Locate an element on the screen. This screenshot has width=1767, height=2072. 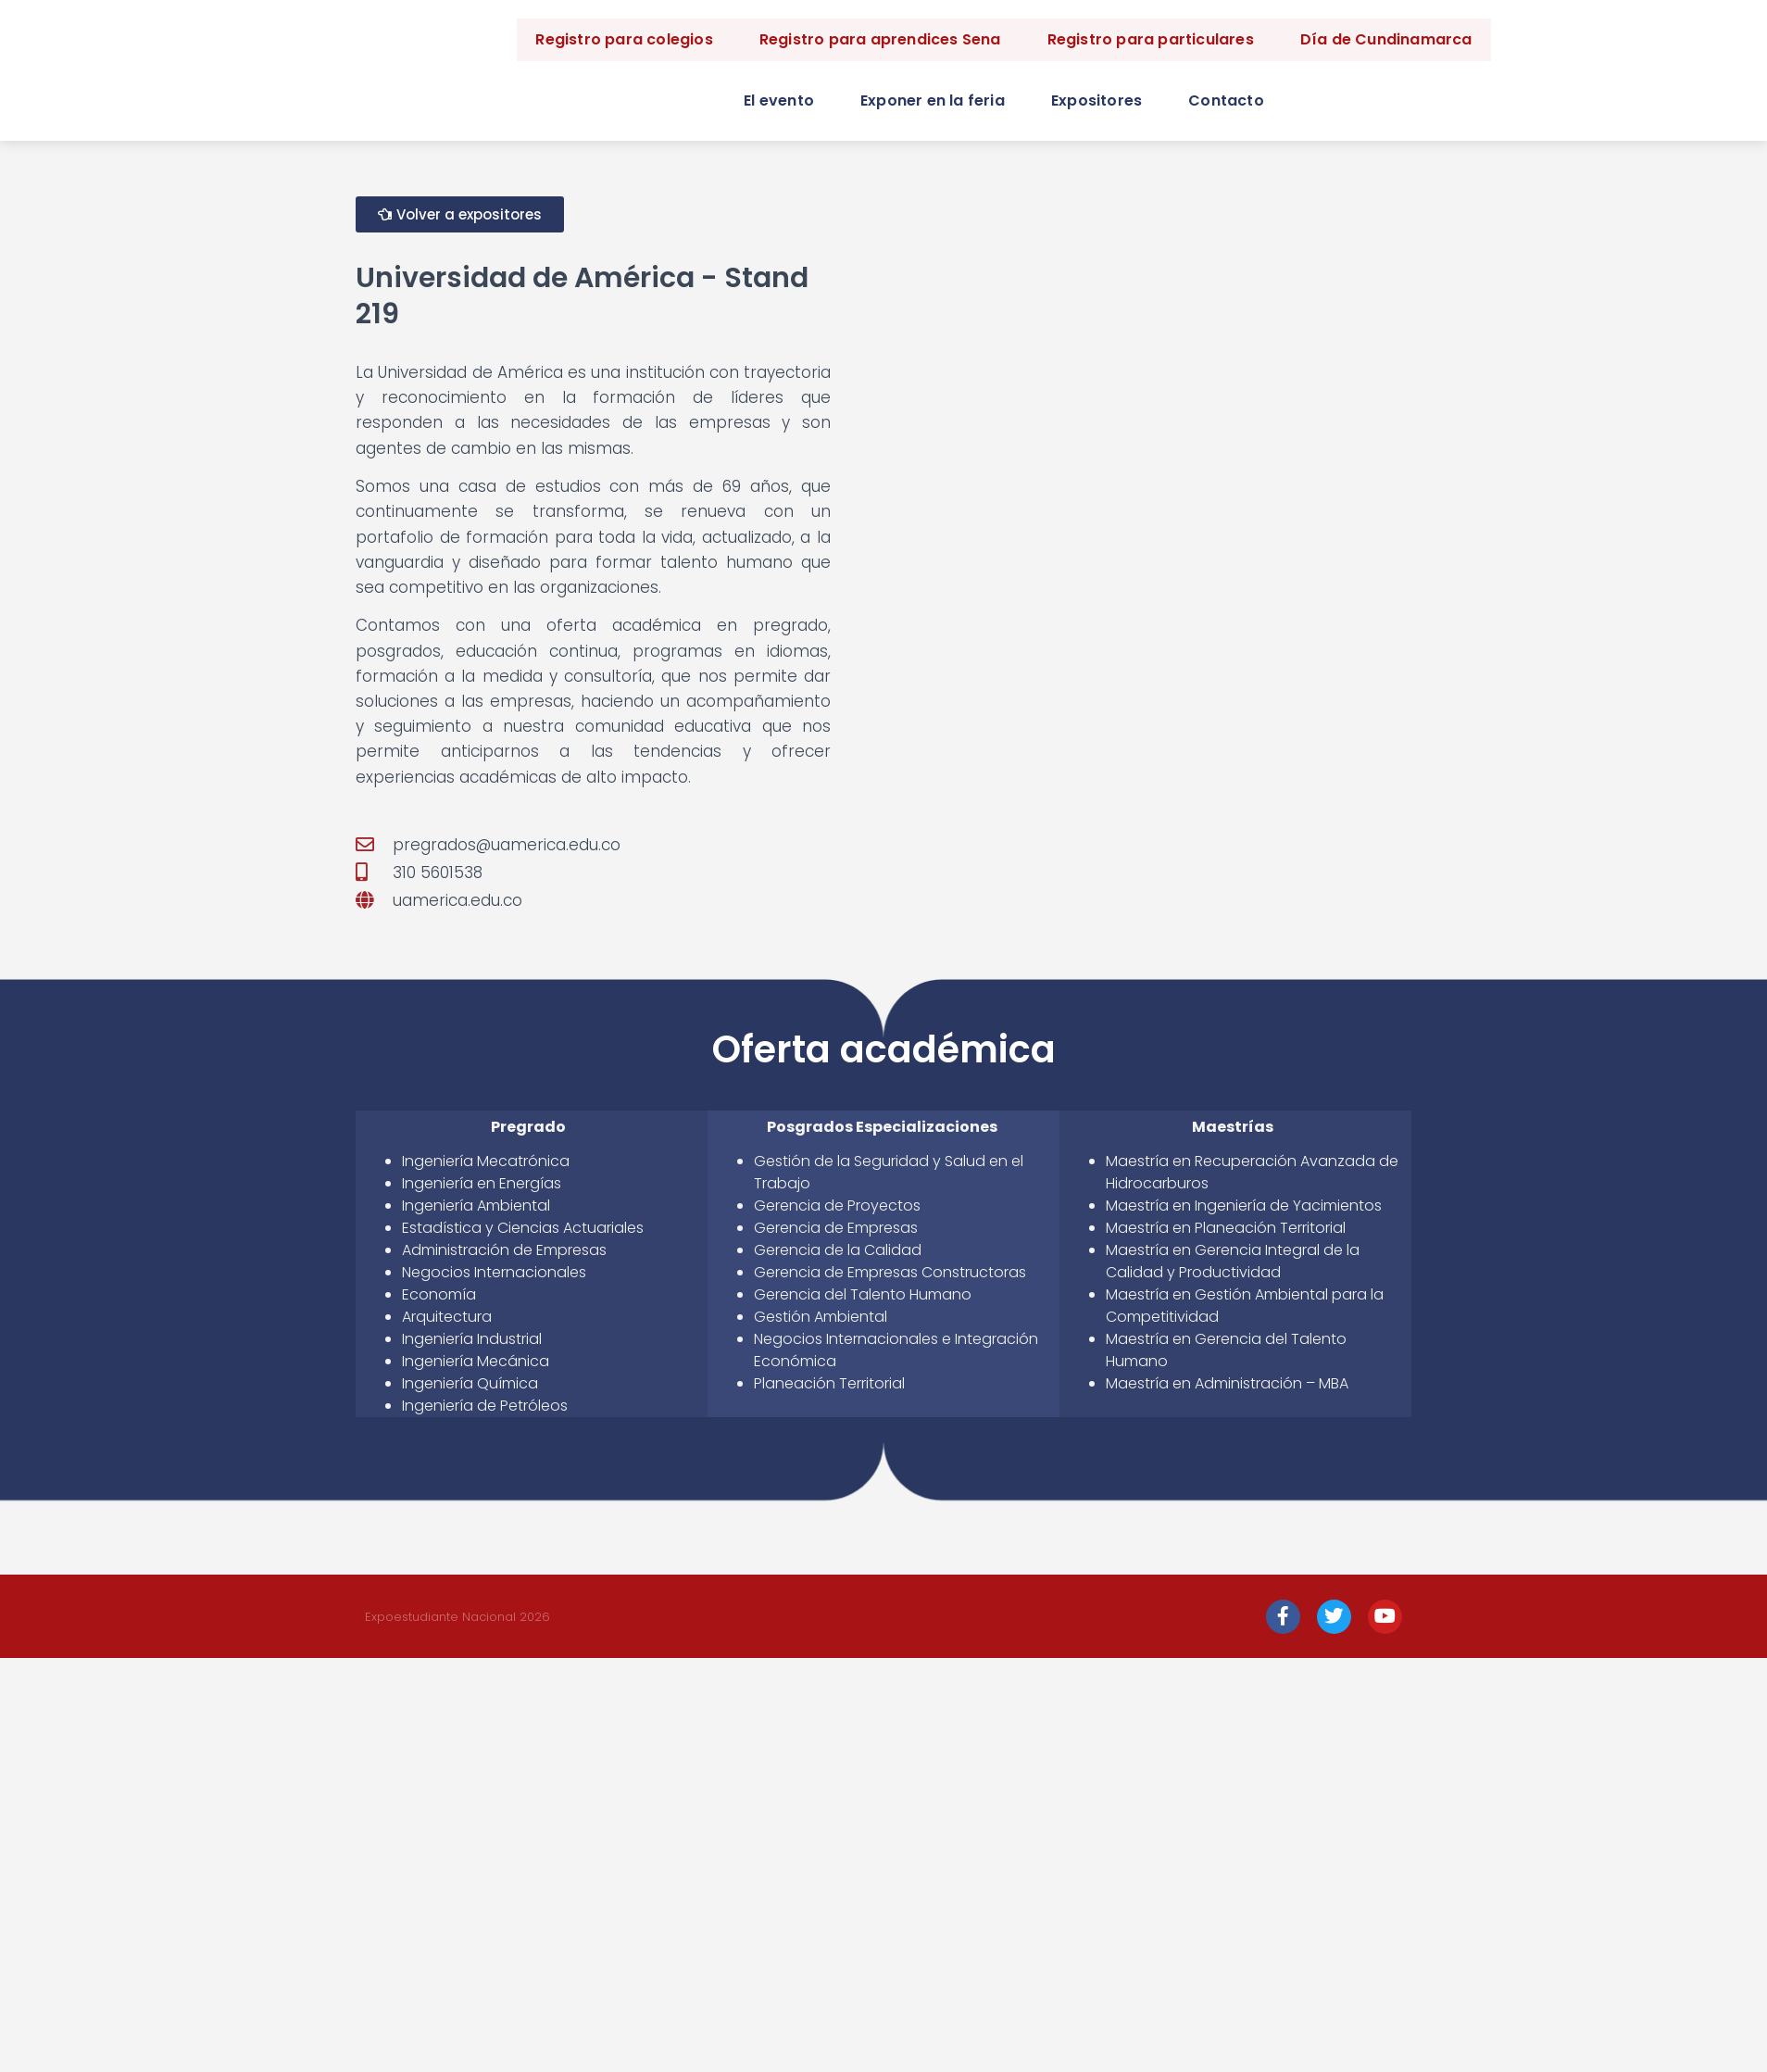
Registro para aprendices Sena is located at coordinates (880, 39).